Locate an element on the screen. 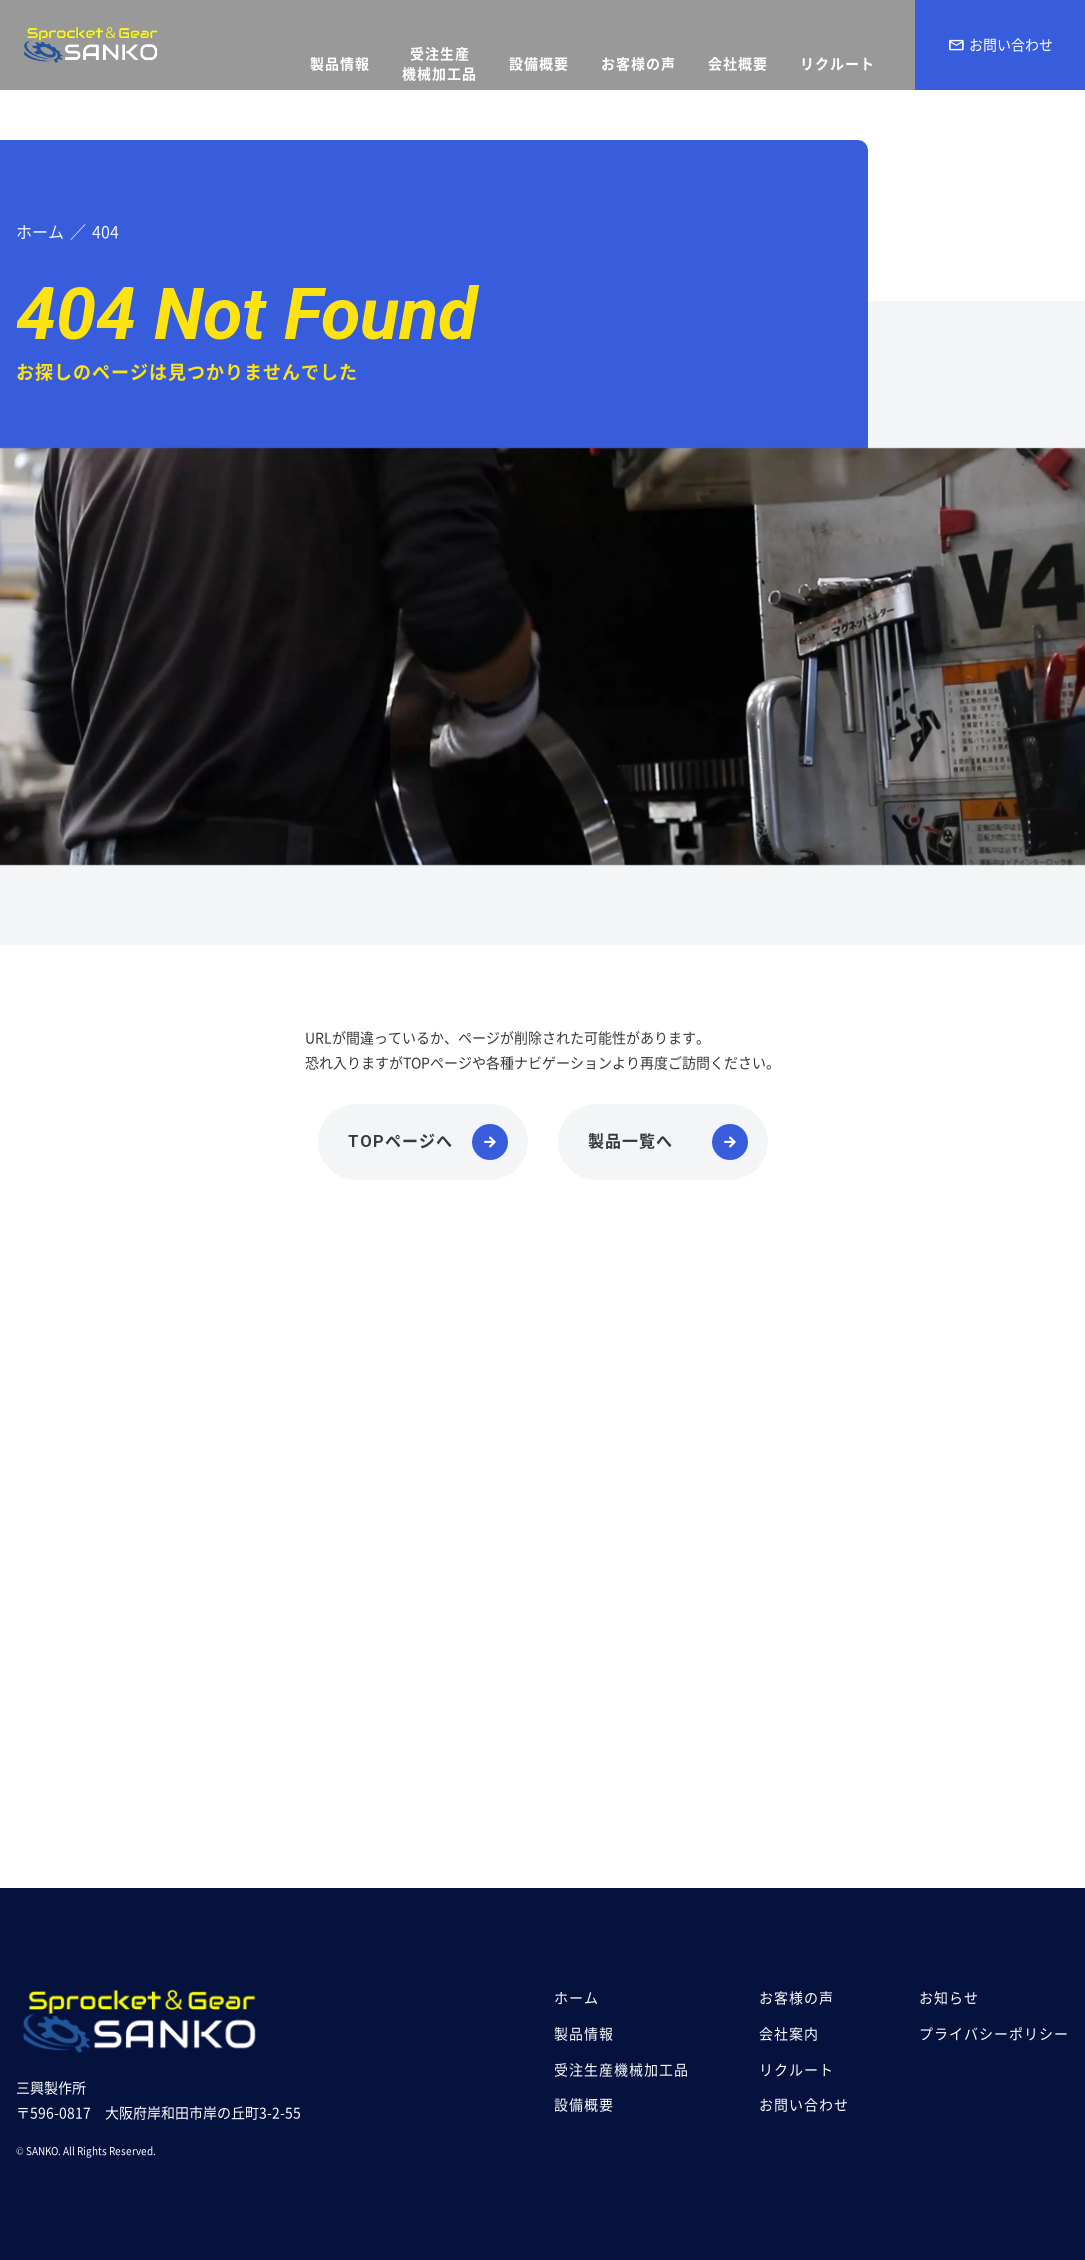  製品情報 is located at coordinates (584, 2033).